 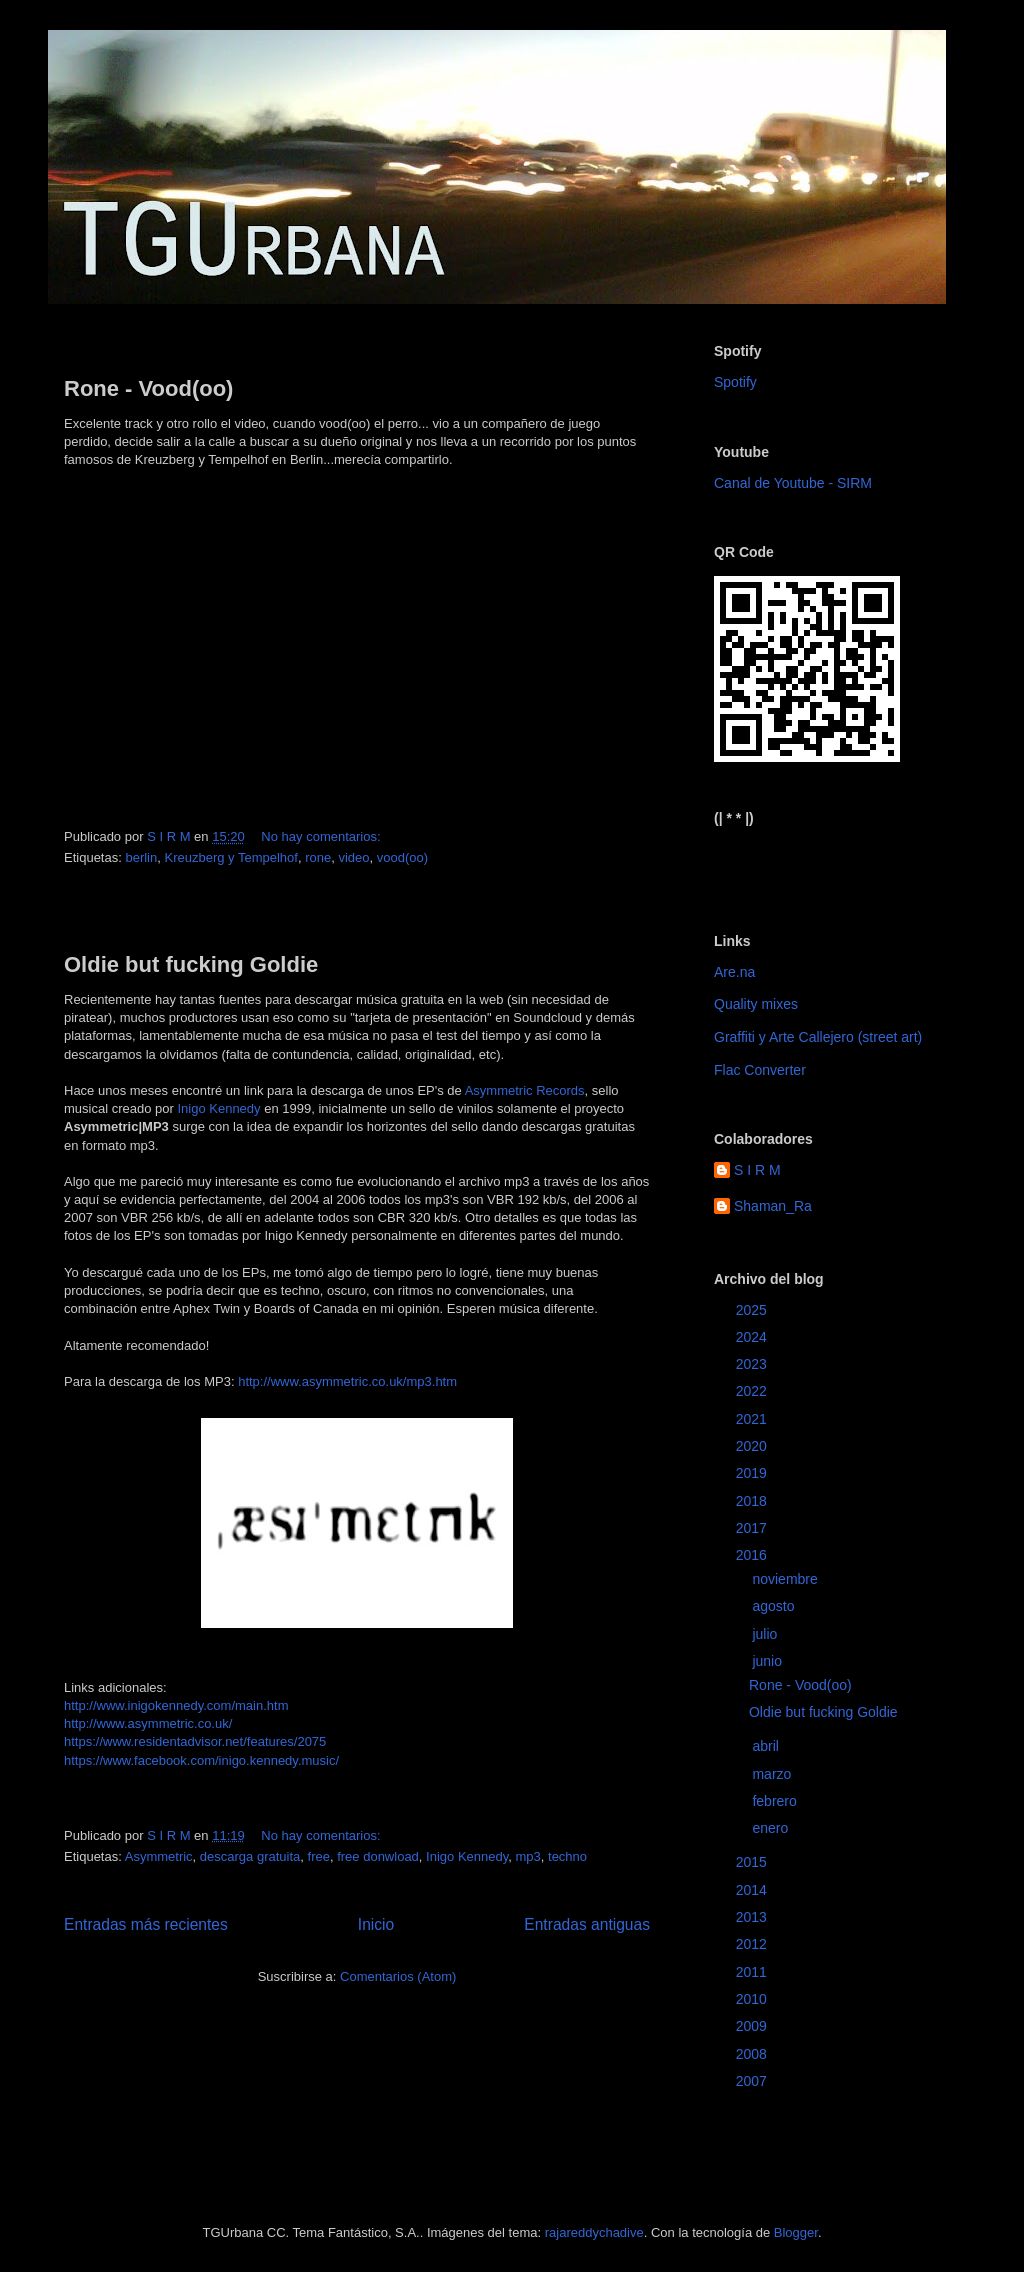 What do you see at coordinates (353, 857) in the screenshot?
I see `video` at bounding box center [353, 857].